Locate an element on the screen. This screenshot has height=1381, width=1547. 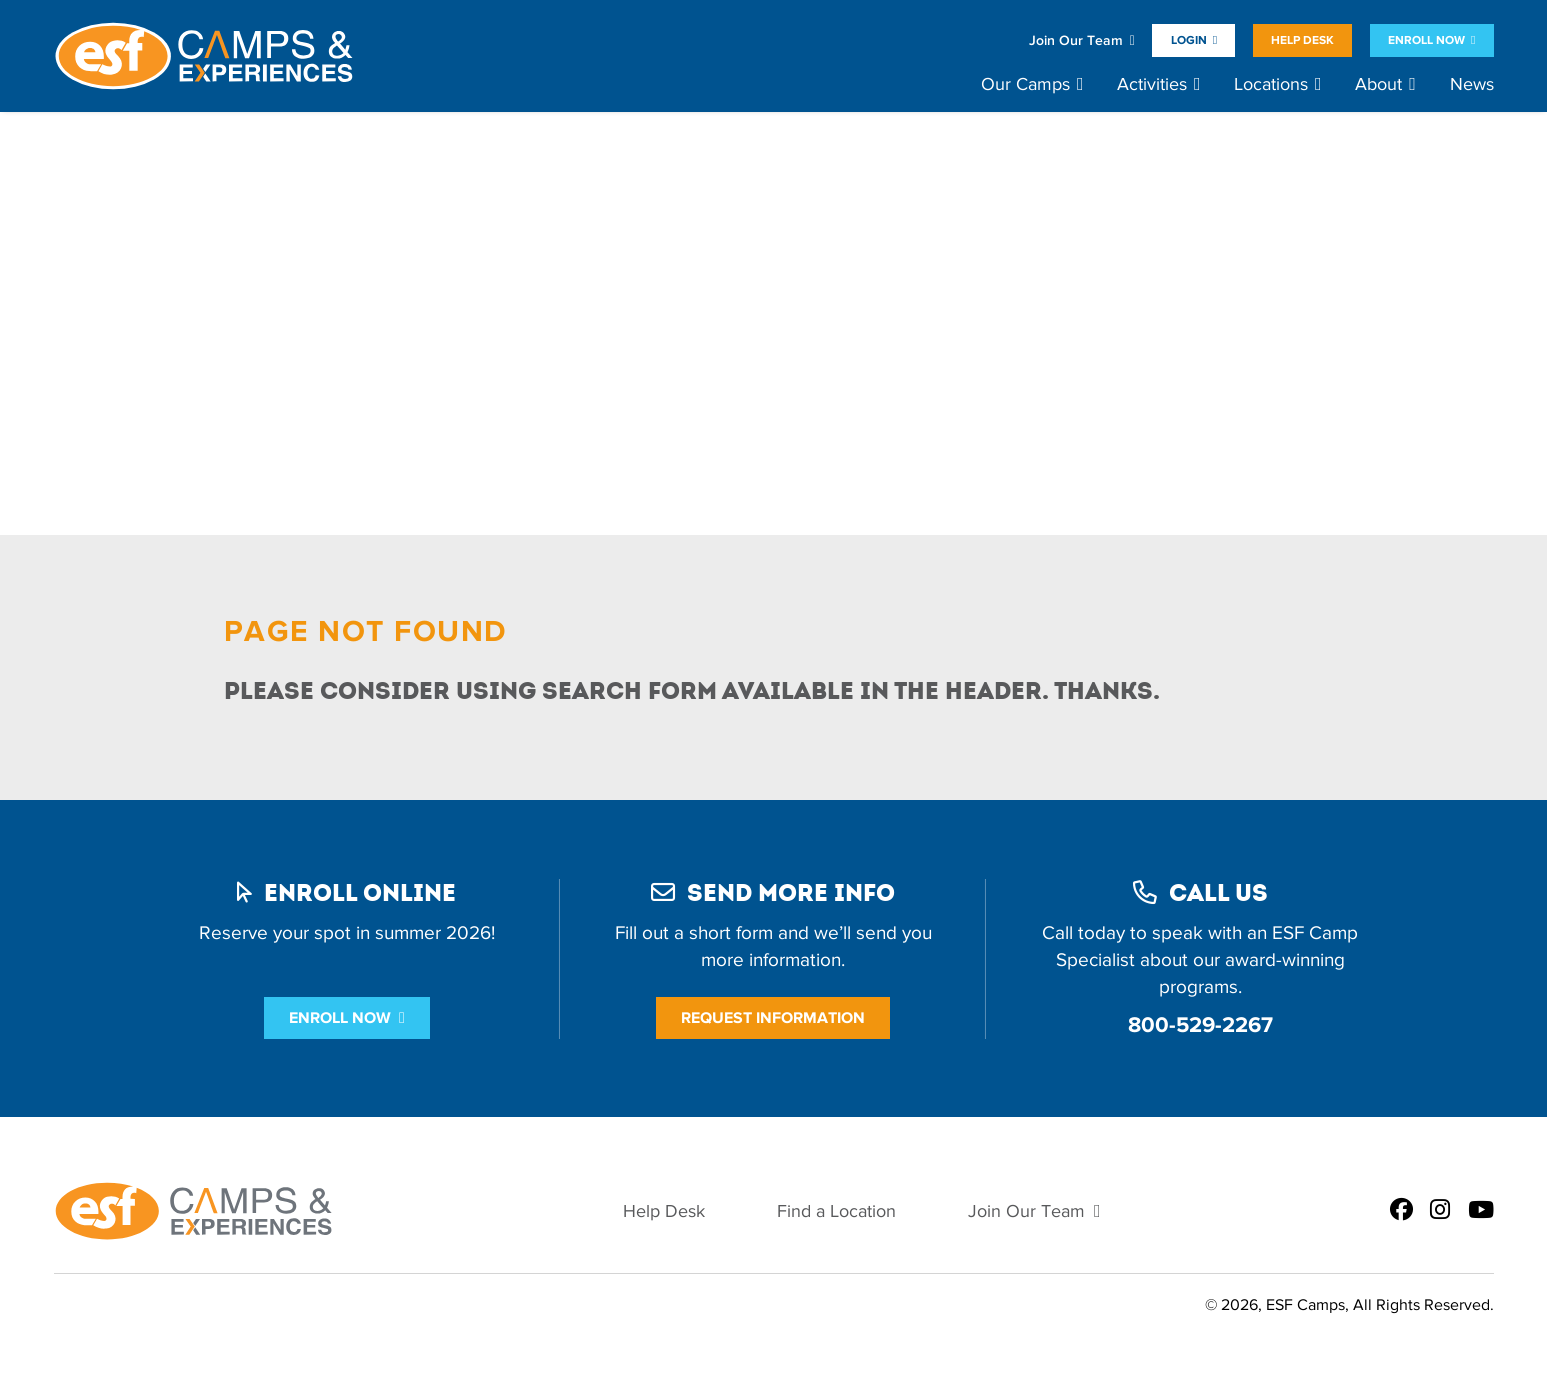
Our Camps is located at coordinates (1025, 84).